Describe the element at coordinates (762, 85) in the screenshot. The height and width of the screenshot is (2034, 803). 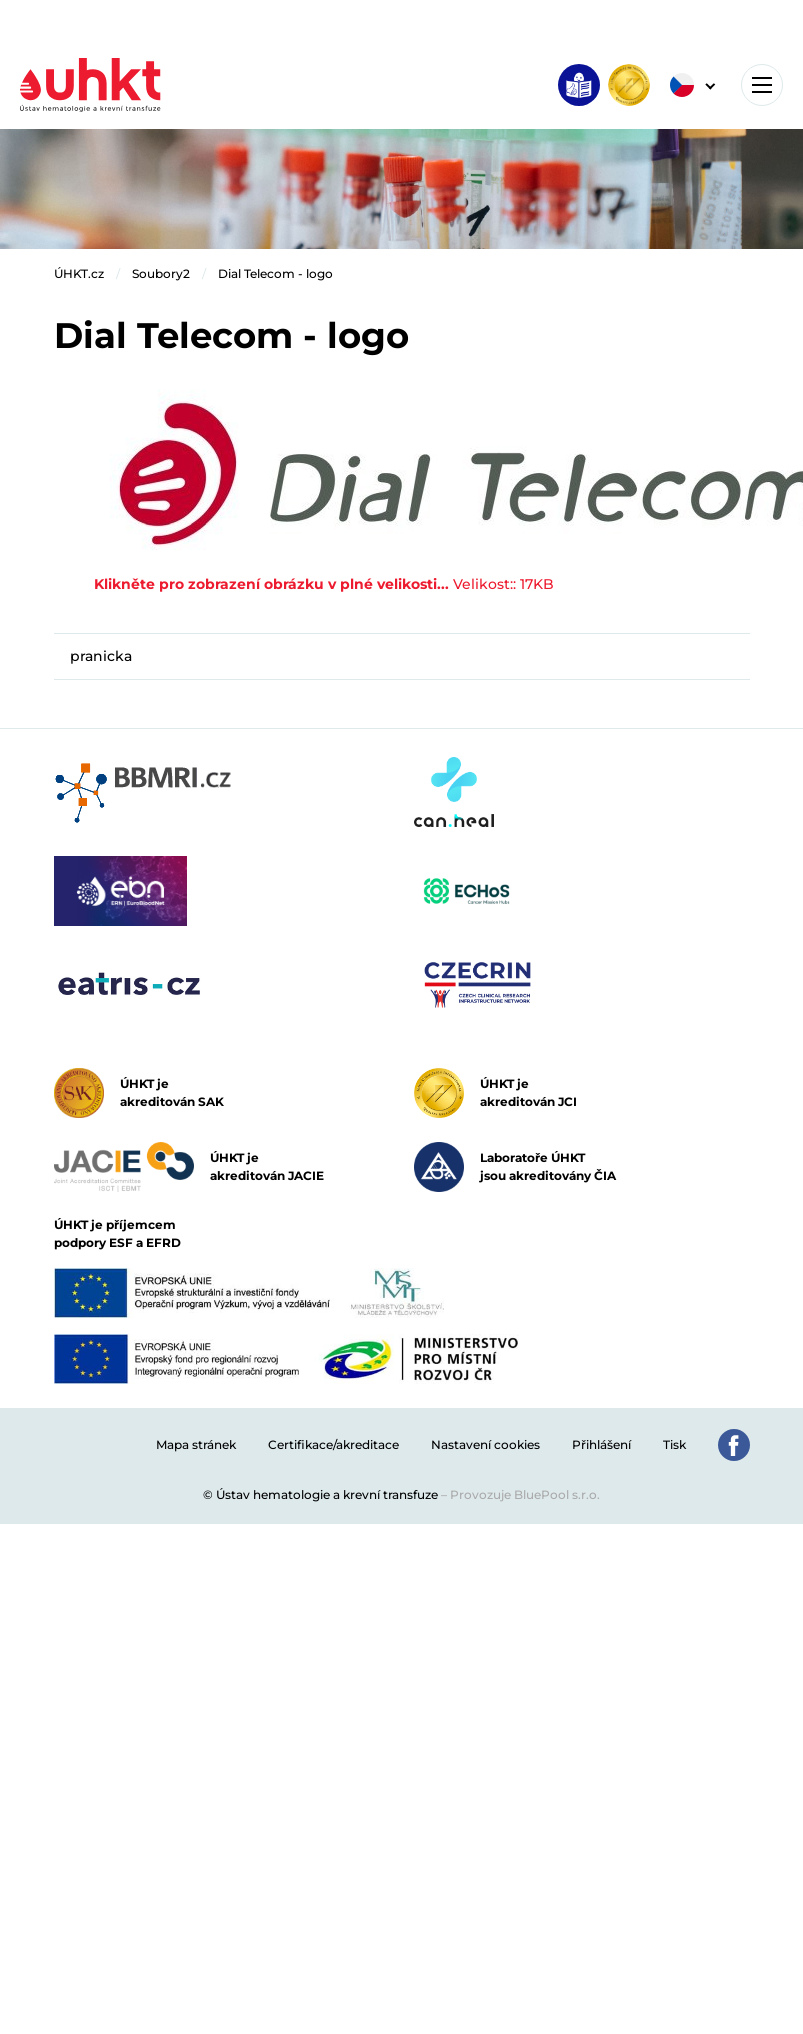
I see `[Toggle navigation]` at that location.